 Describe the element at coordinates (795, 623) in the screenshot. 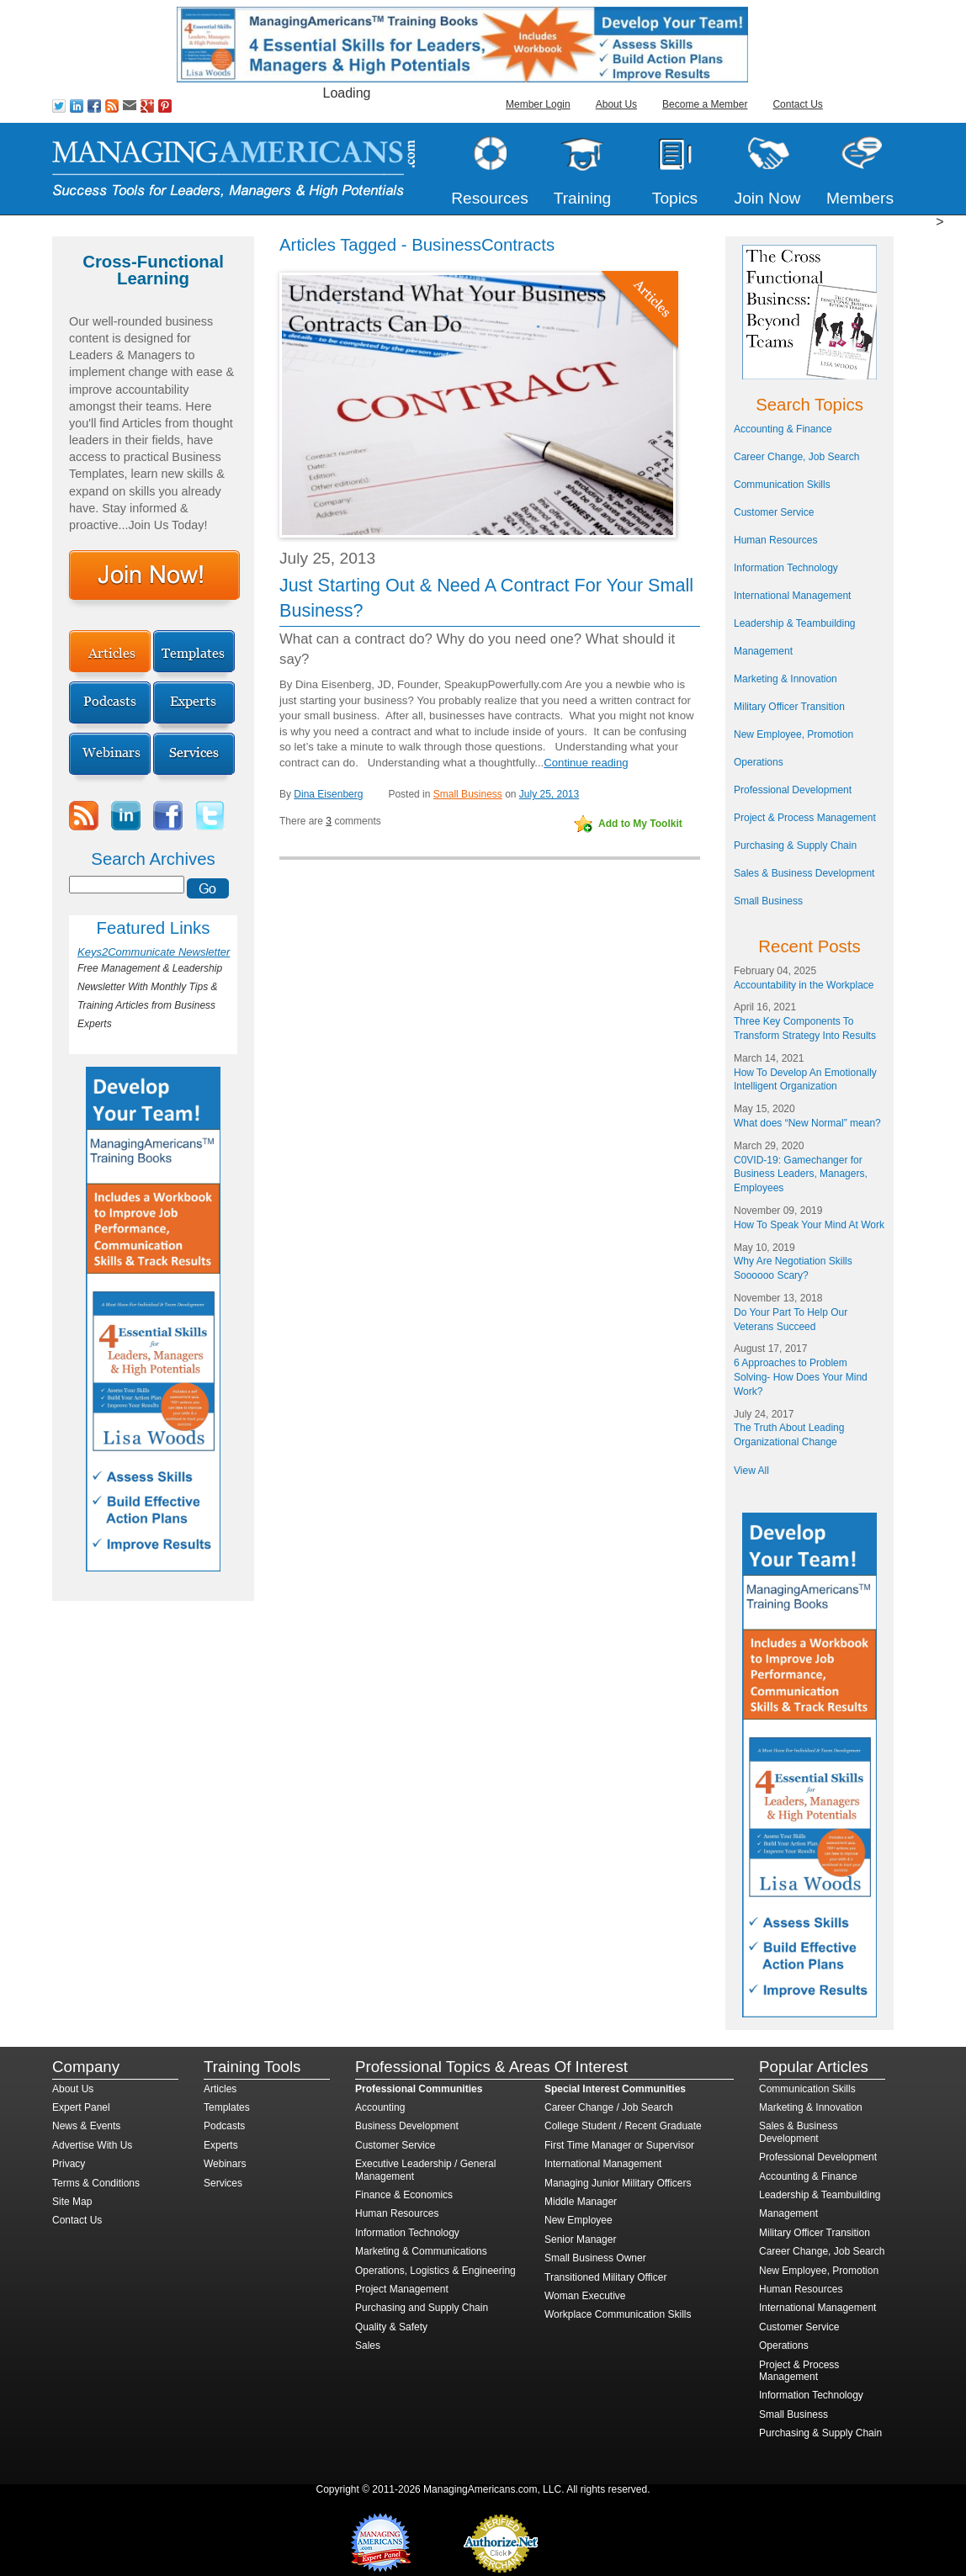

I see `Leadership & Teambuilding` at that location.